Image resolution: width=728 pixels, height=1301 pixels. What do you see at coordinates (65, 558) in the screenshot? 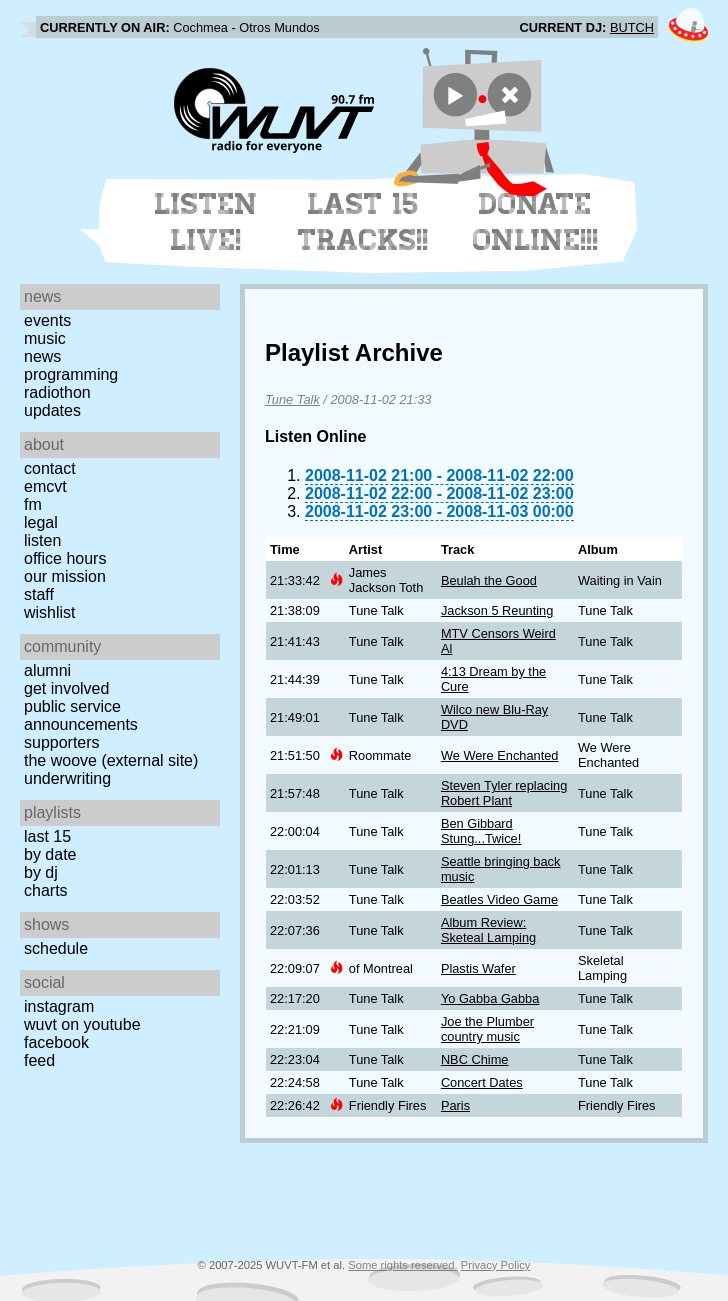
I see `Office Hours` at bounding box center [65, 558].